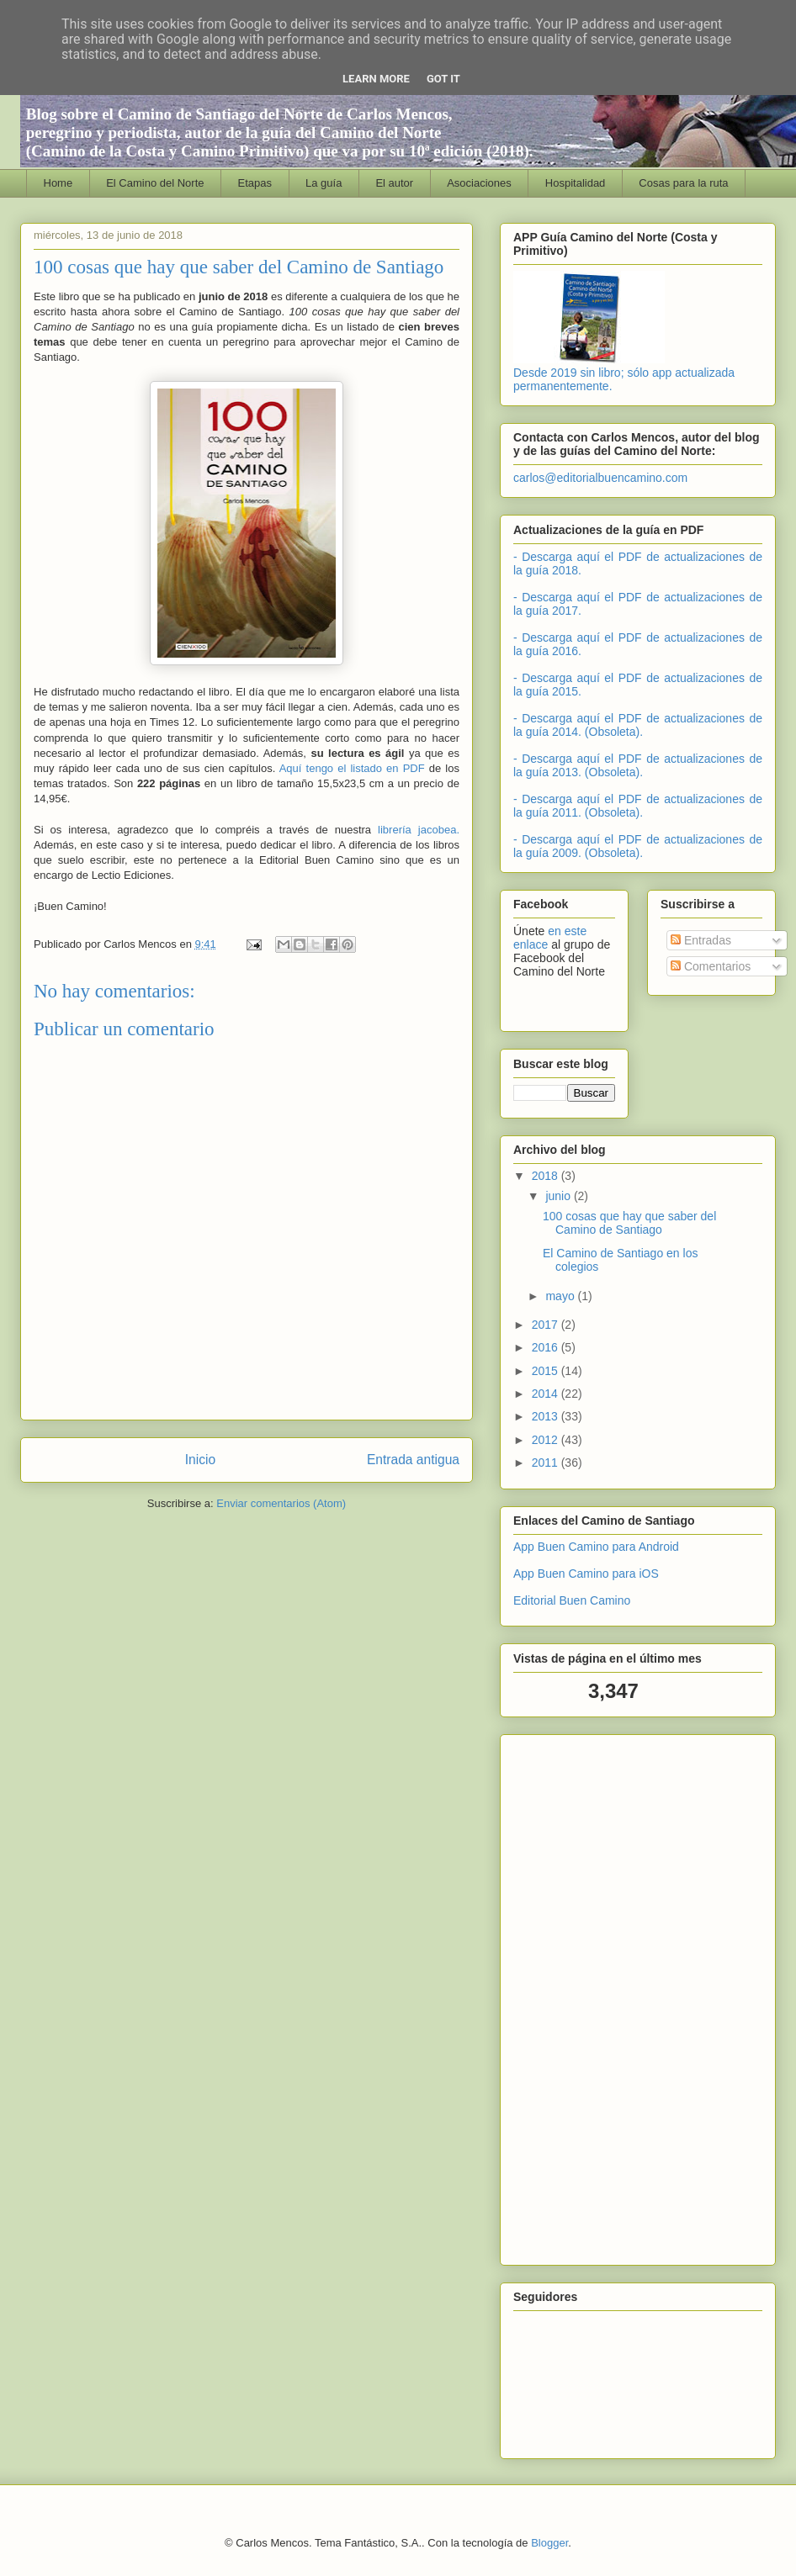 The width and height of the screenshot is (796, 2576). Describe the element at coordinates (376, 78) in the screenshot. I see `Learn More` at that location.